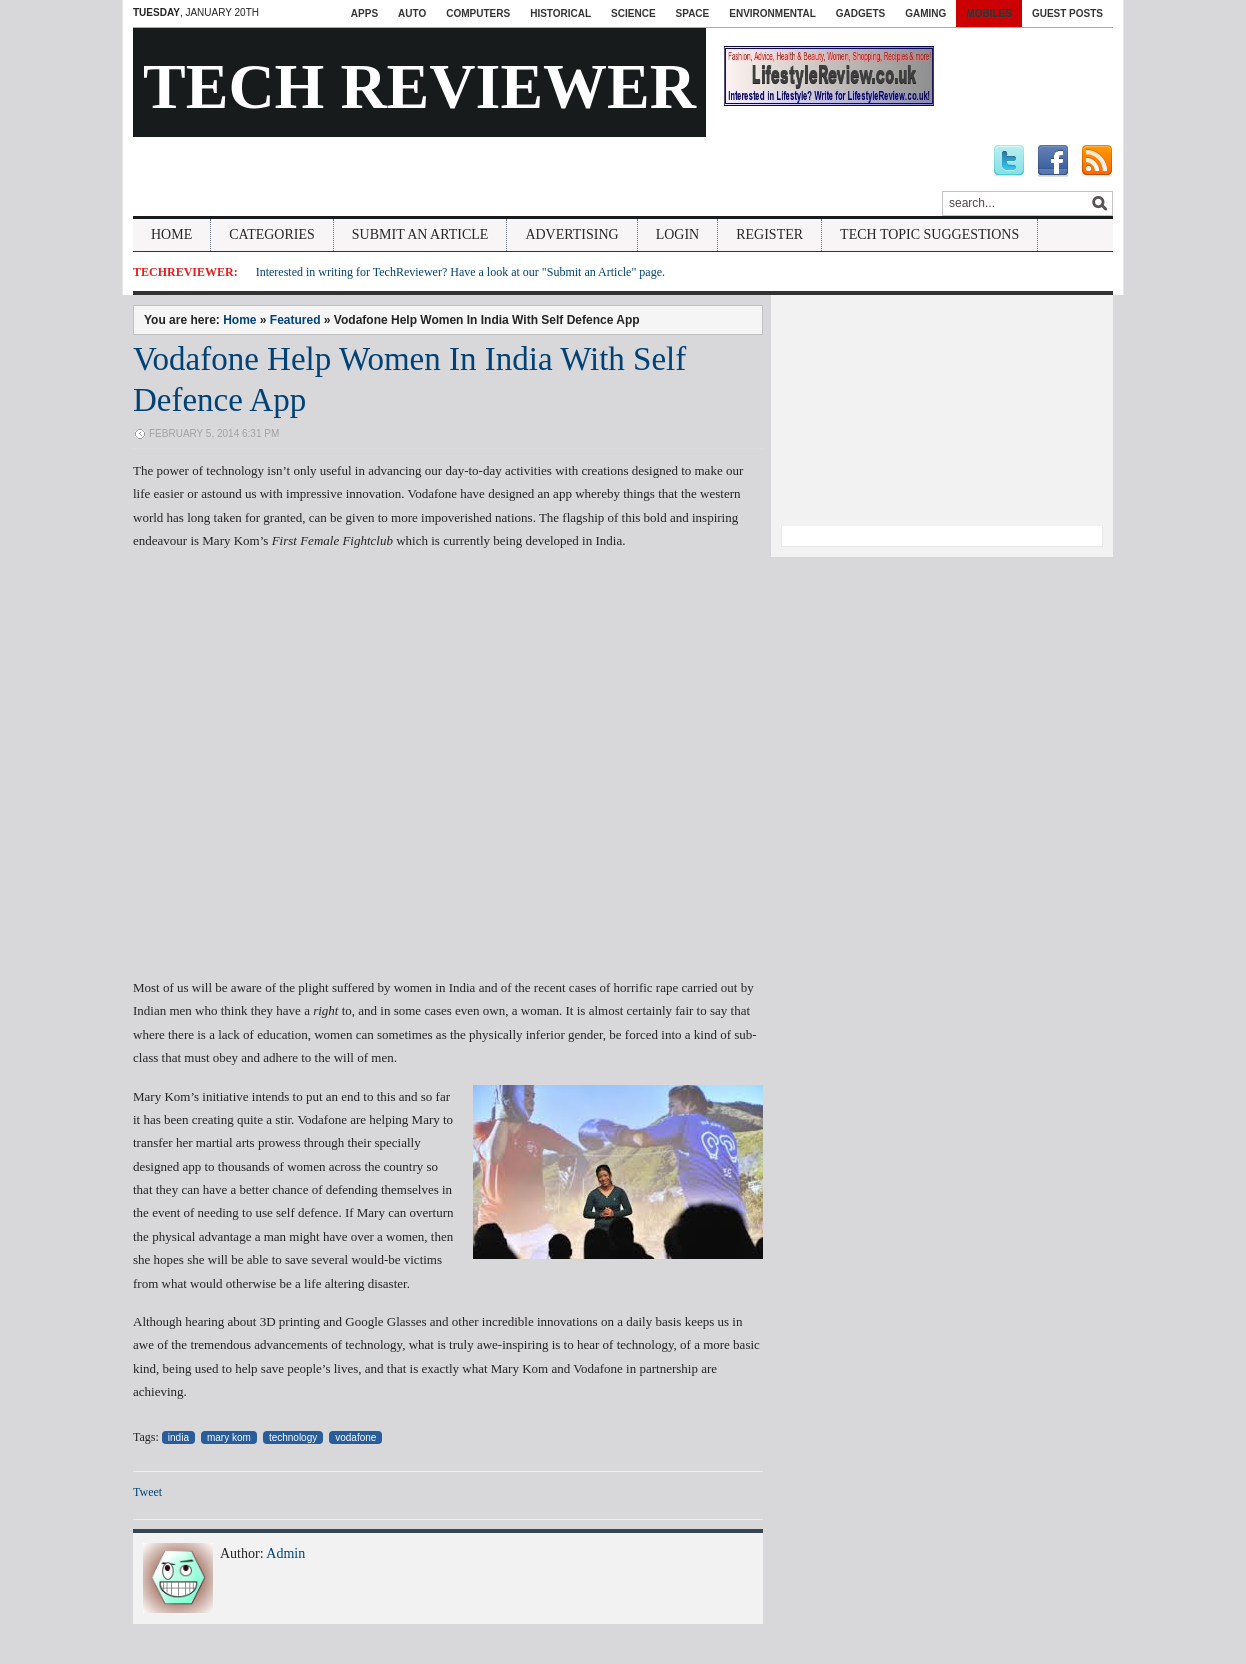 The height and width of the screenshot is (1664, 1246). What do you see at coordinates (1067, 13) in the screenshot?
I see `Guest Posts` at bounding box center [1067, 13].